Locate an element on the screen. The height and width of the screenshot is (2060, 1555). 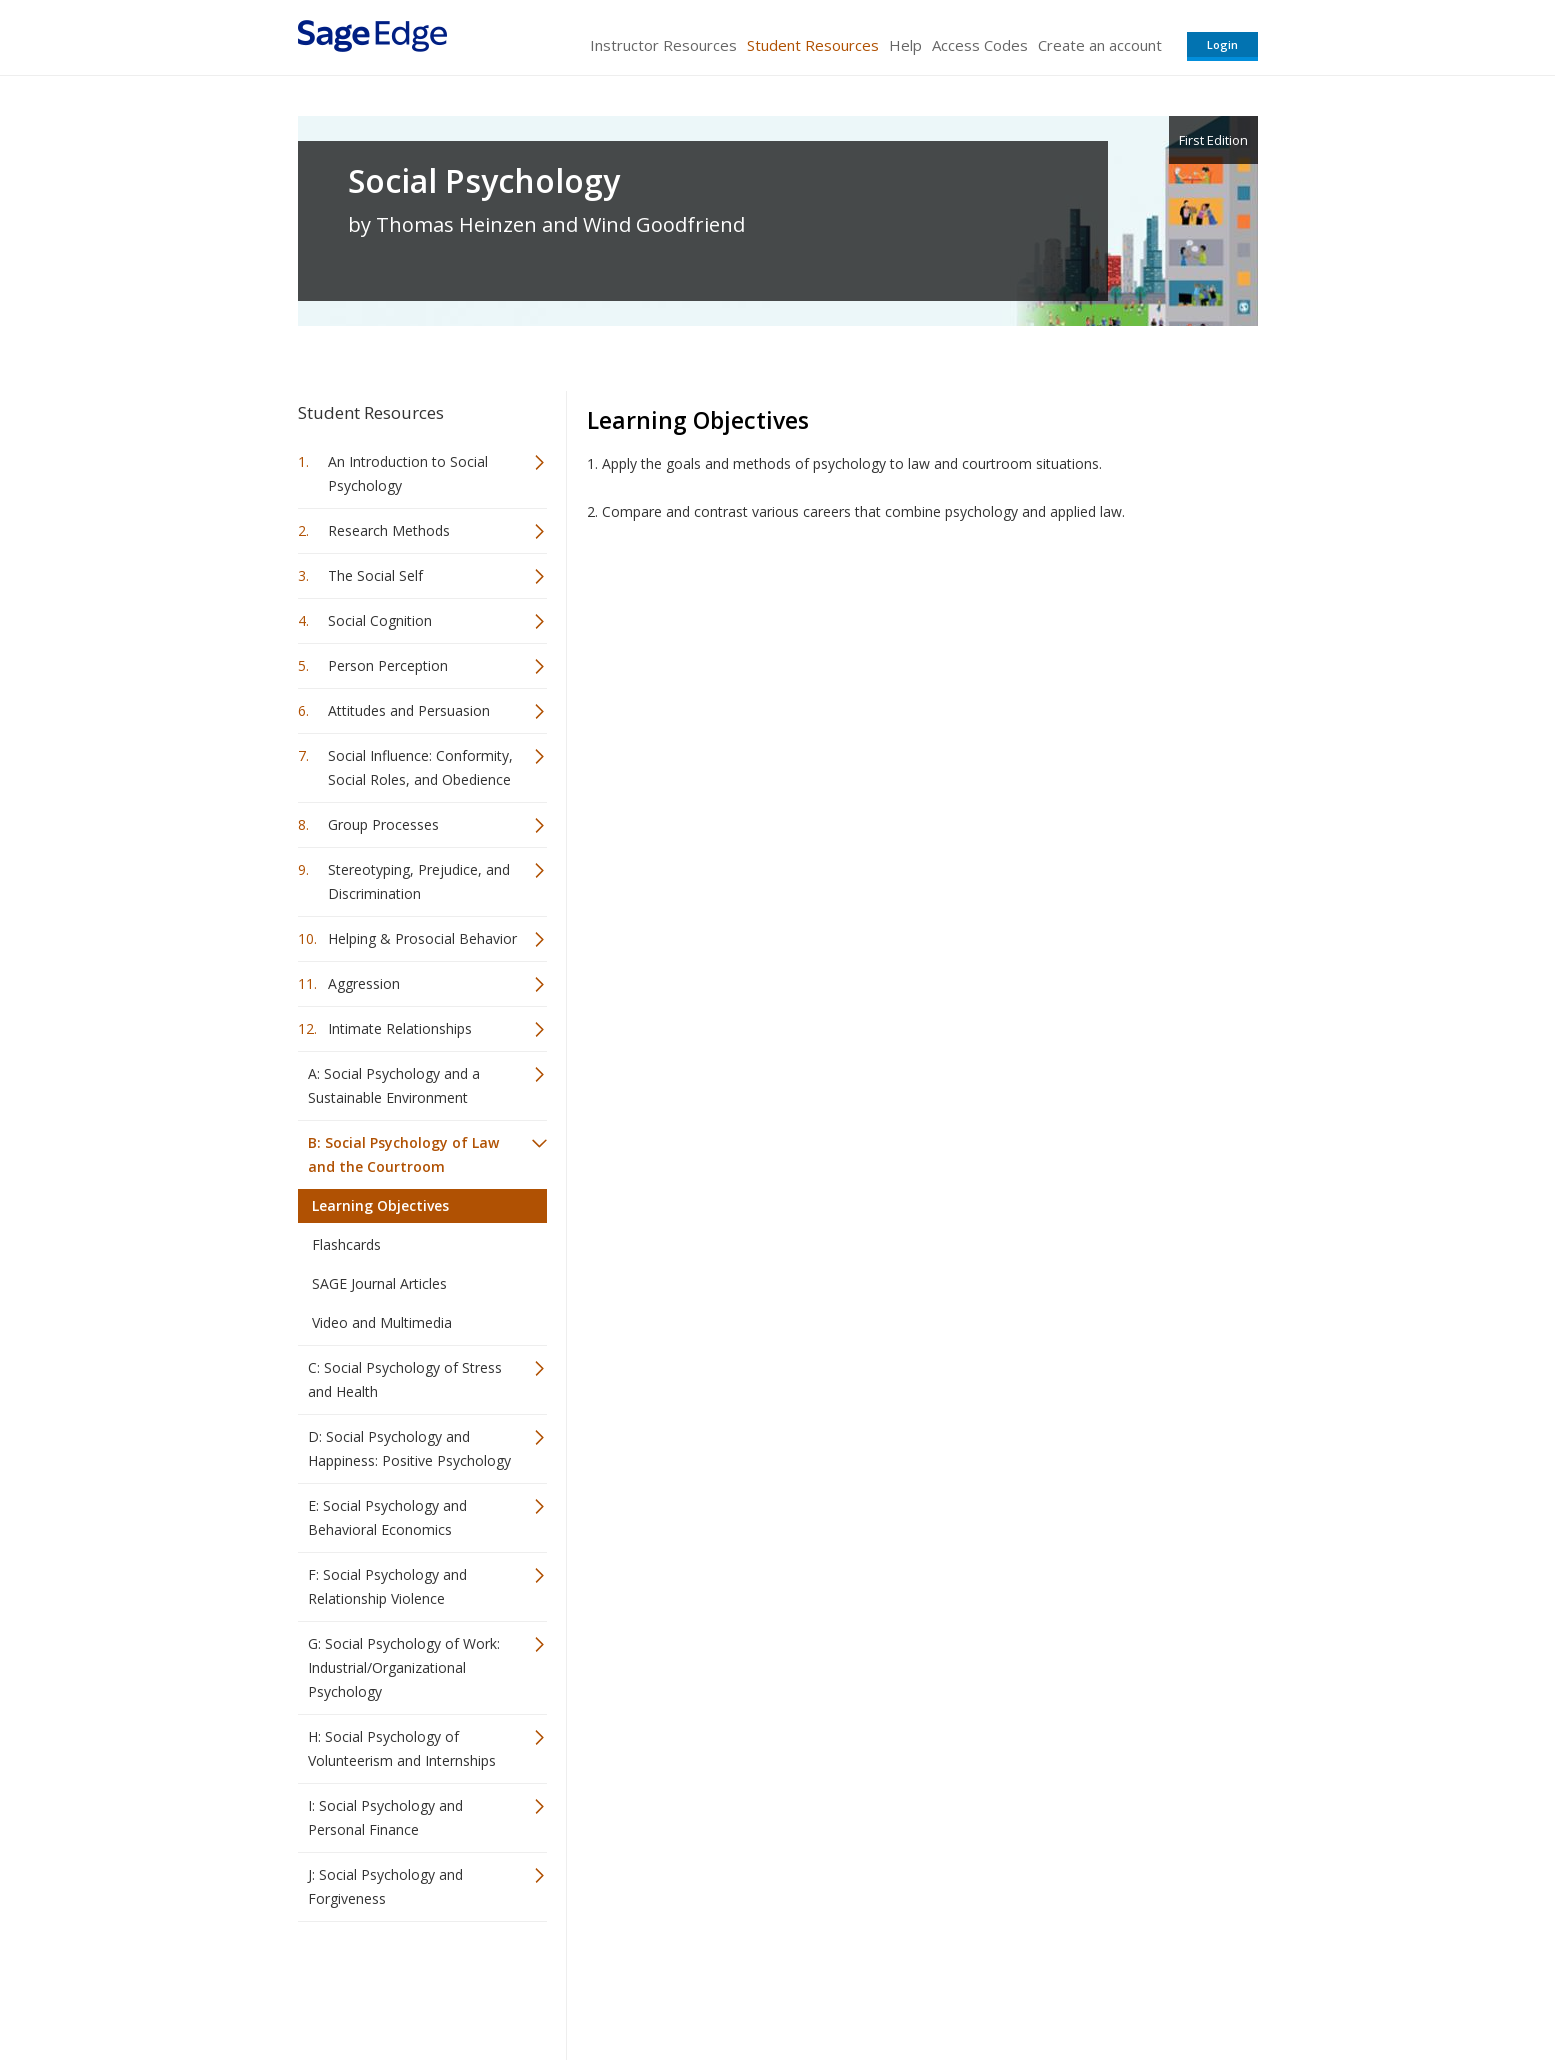
C: Social Psychology of Stress and Health is located at coordinates (405, 1379).